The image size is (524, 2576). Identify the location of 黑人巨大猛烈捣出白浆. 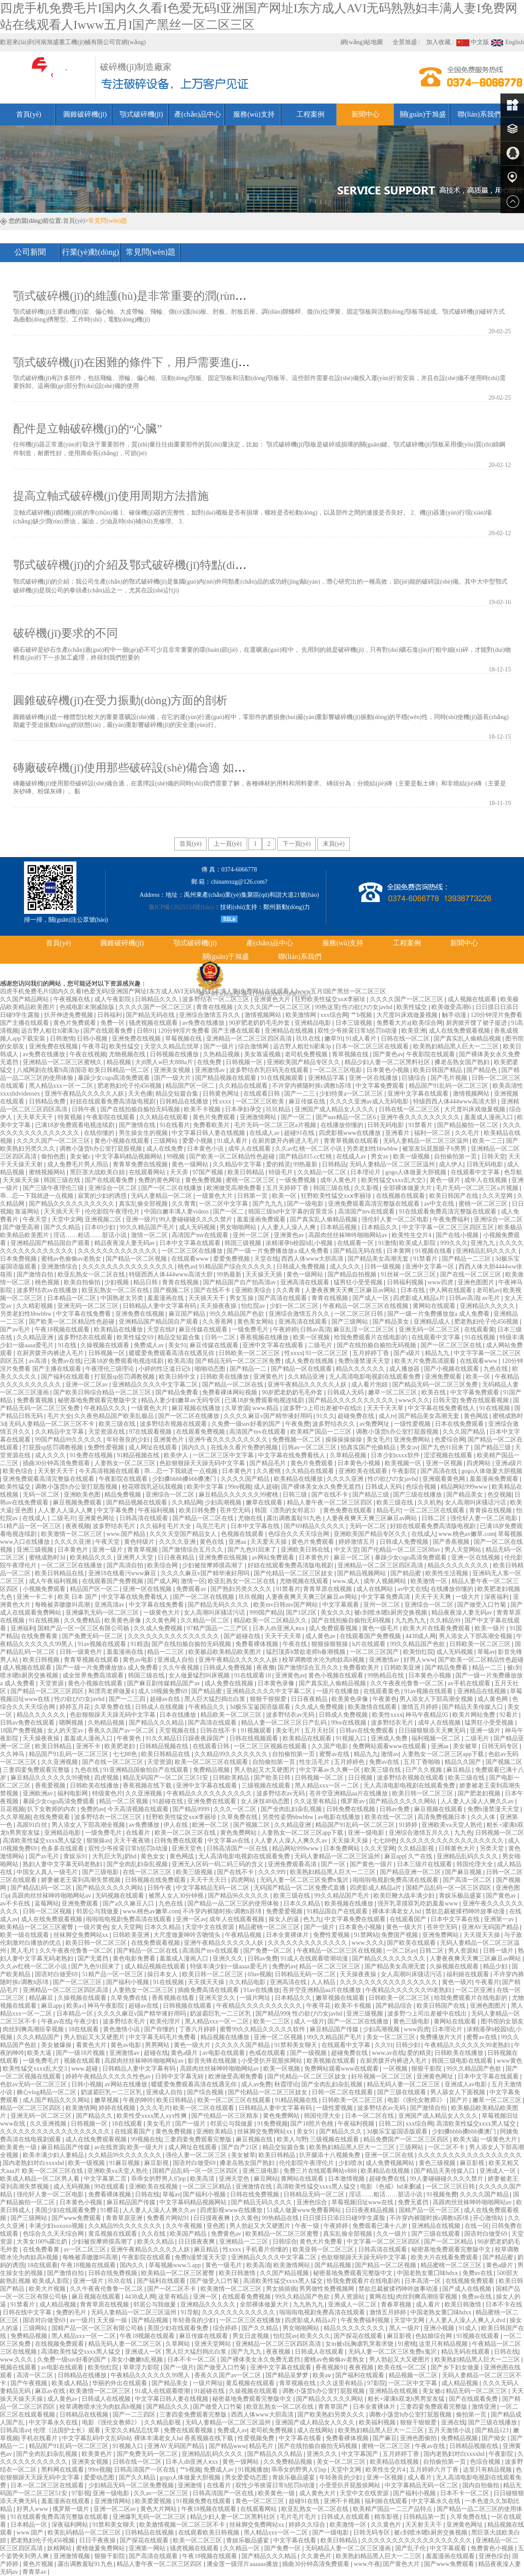
(215, 1699).